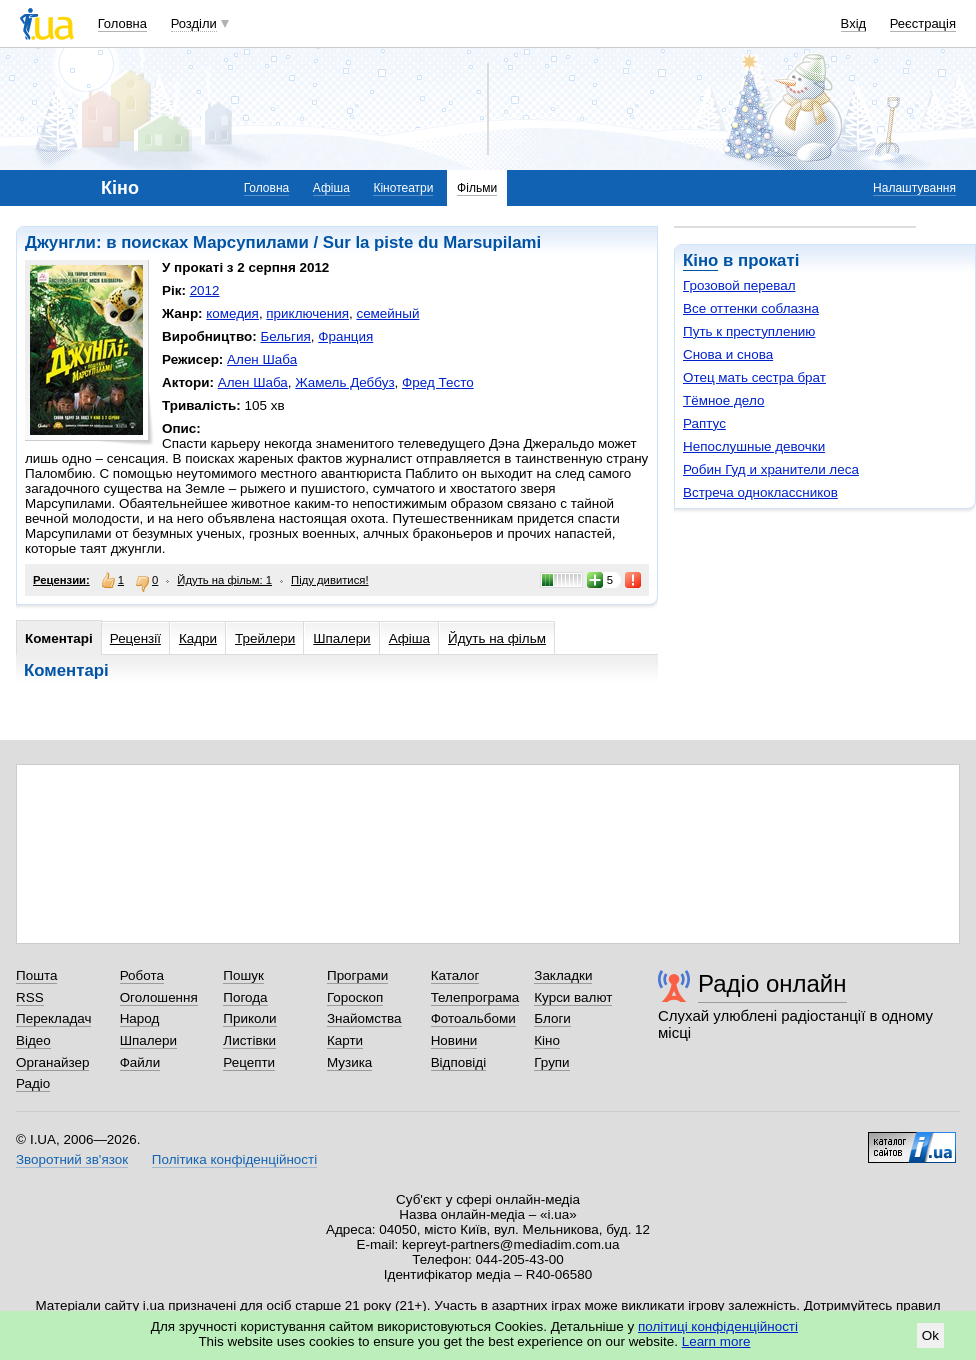 Image resolution: width=976 pixels, height=1360 pixels. I want to click on комедия, so click(232, 313).